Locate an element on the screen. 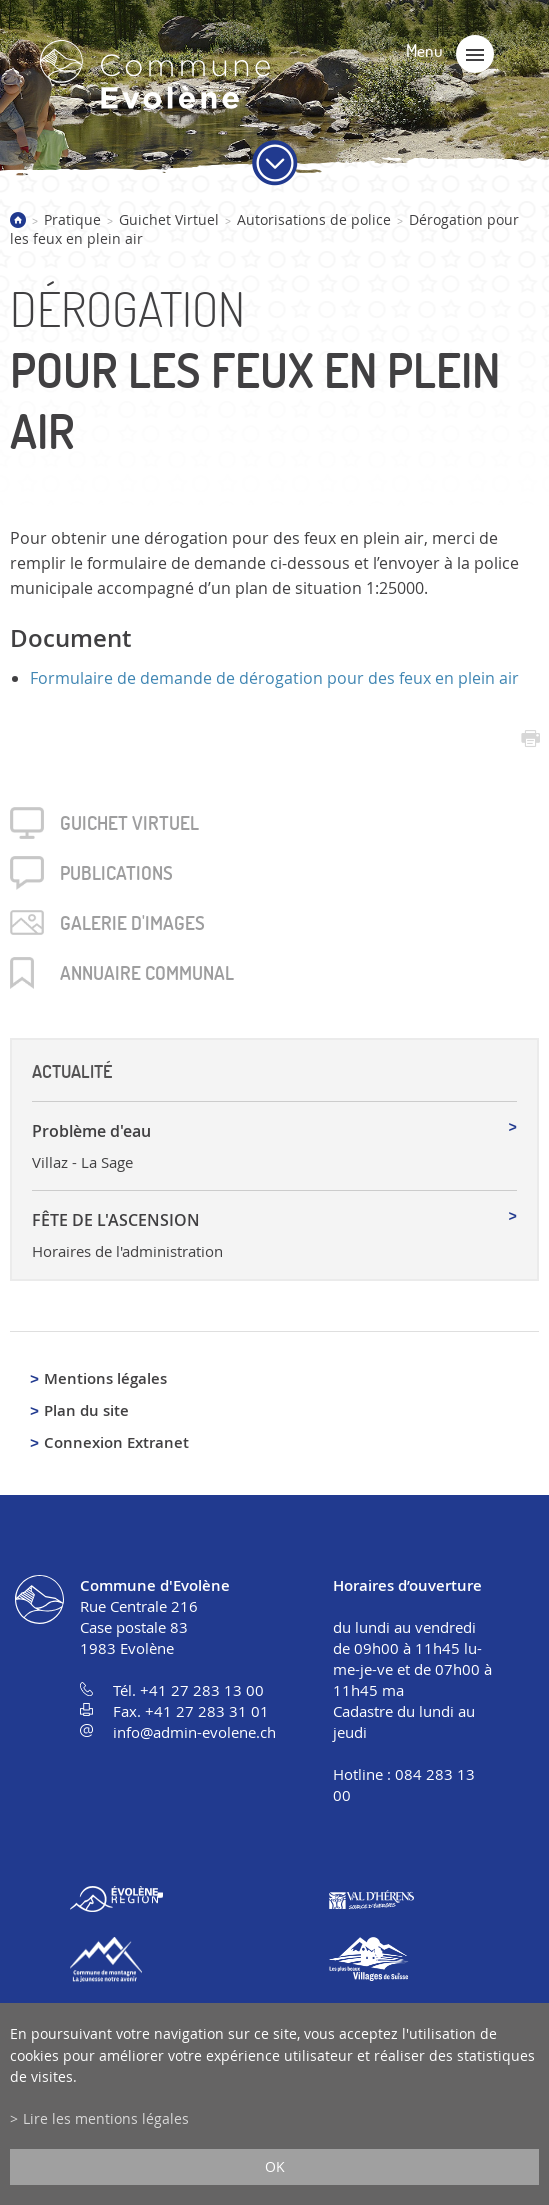  Autorisations de police is located at coordinates (314, 219).